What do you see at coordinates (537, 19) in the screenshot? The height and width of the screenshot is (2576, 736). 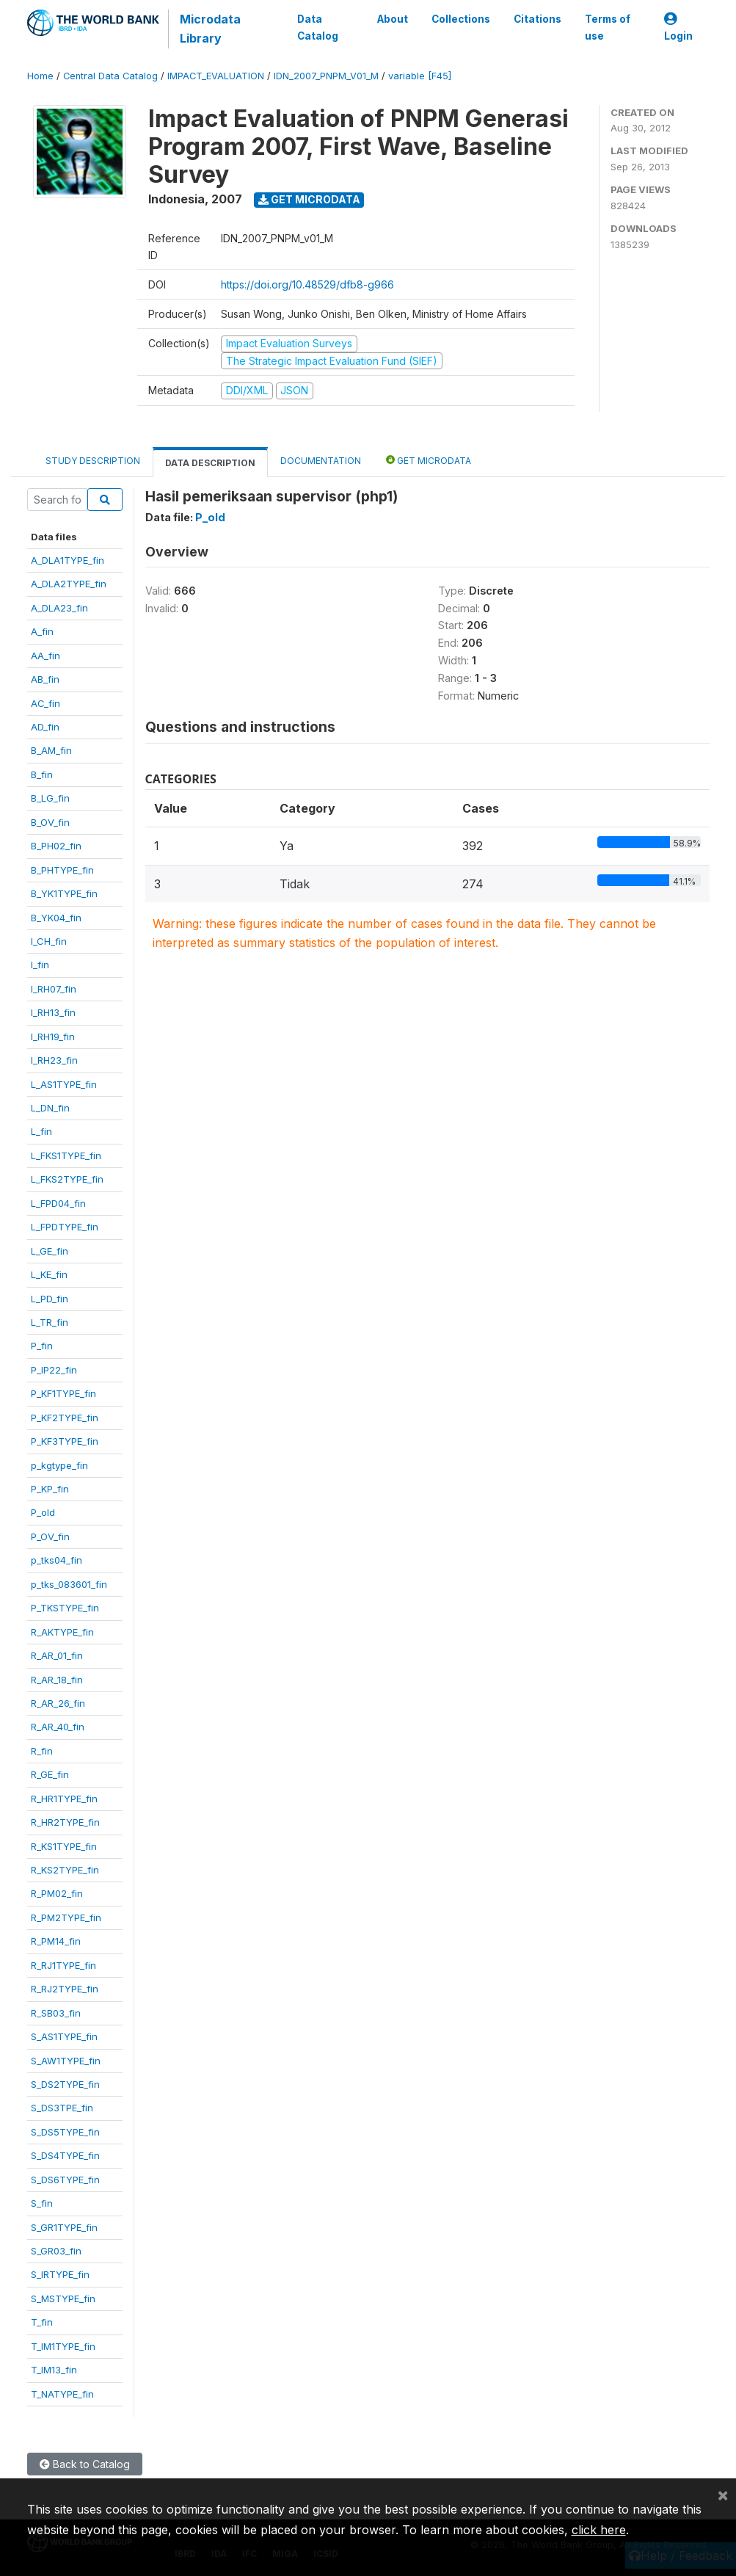 I see `Citations` at bounding box center [537, 19].